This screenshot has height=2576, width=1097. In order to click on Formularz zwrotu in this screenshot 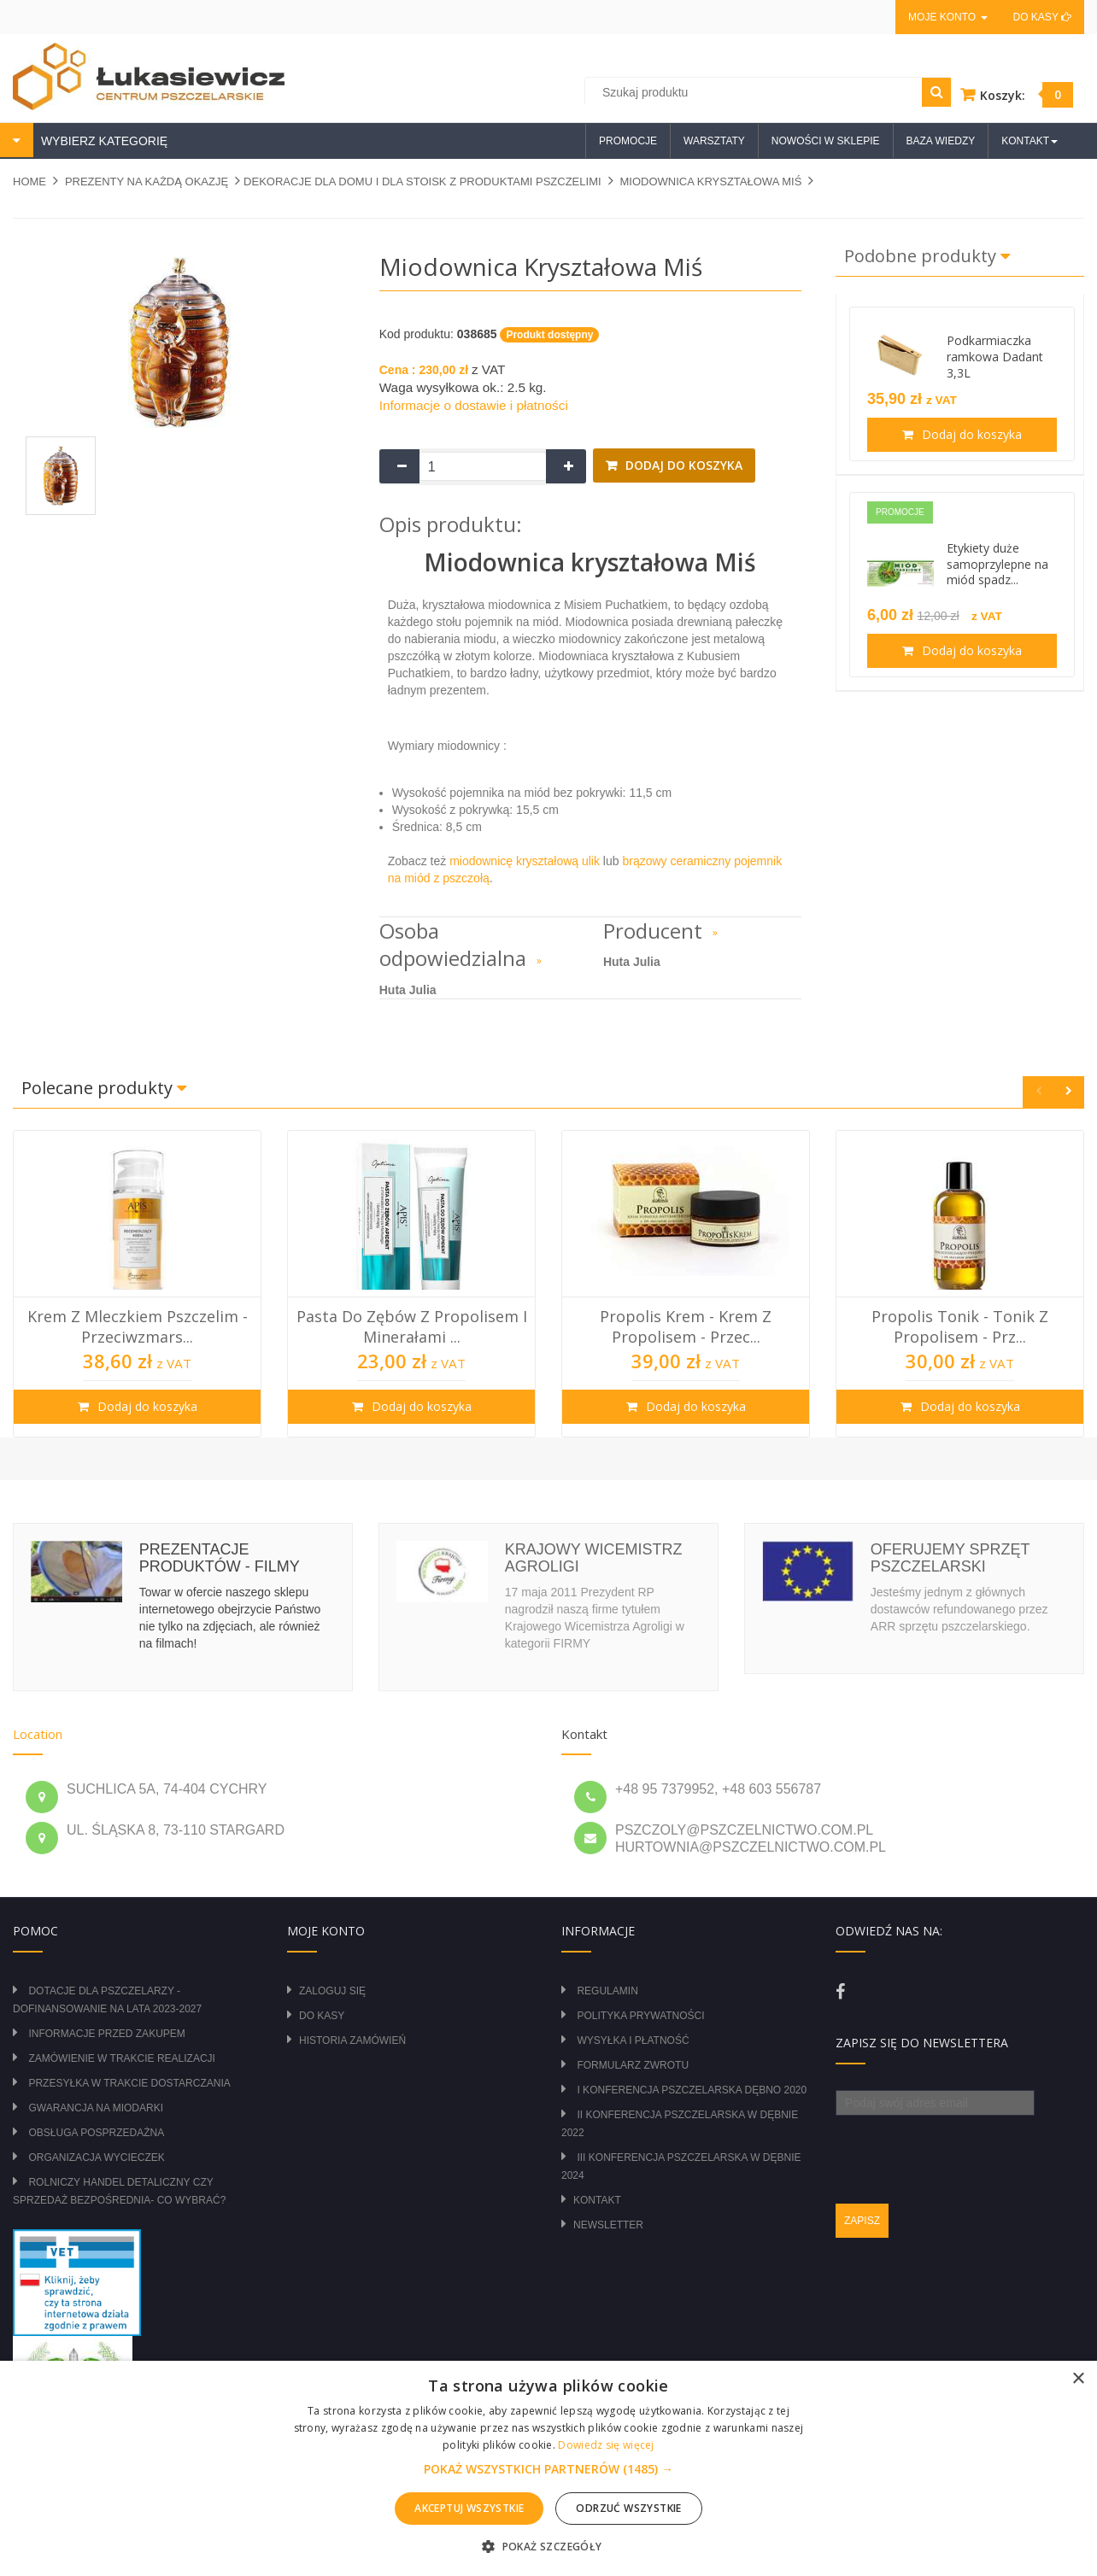, I will do `click(633, 2065)`.